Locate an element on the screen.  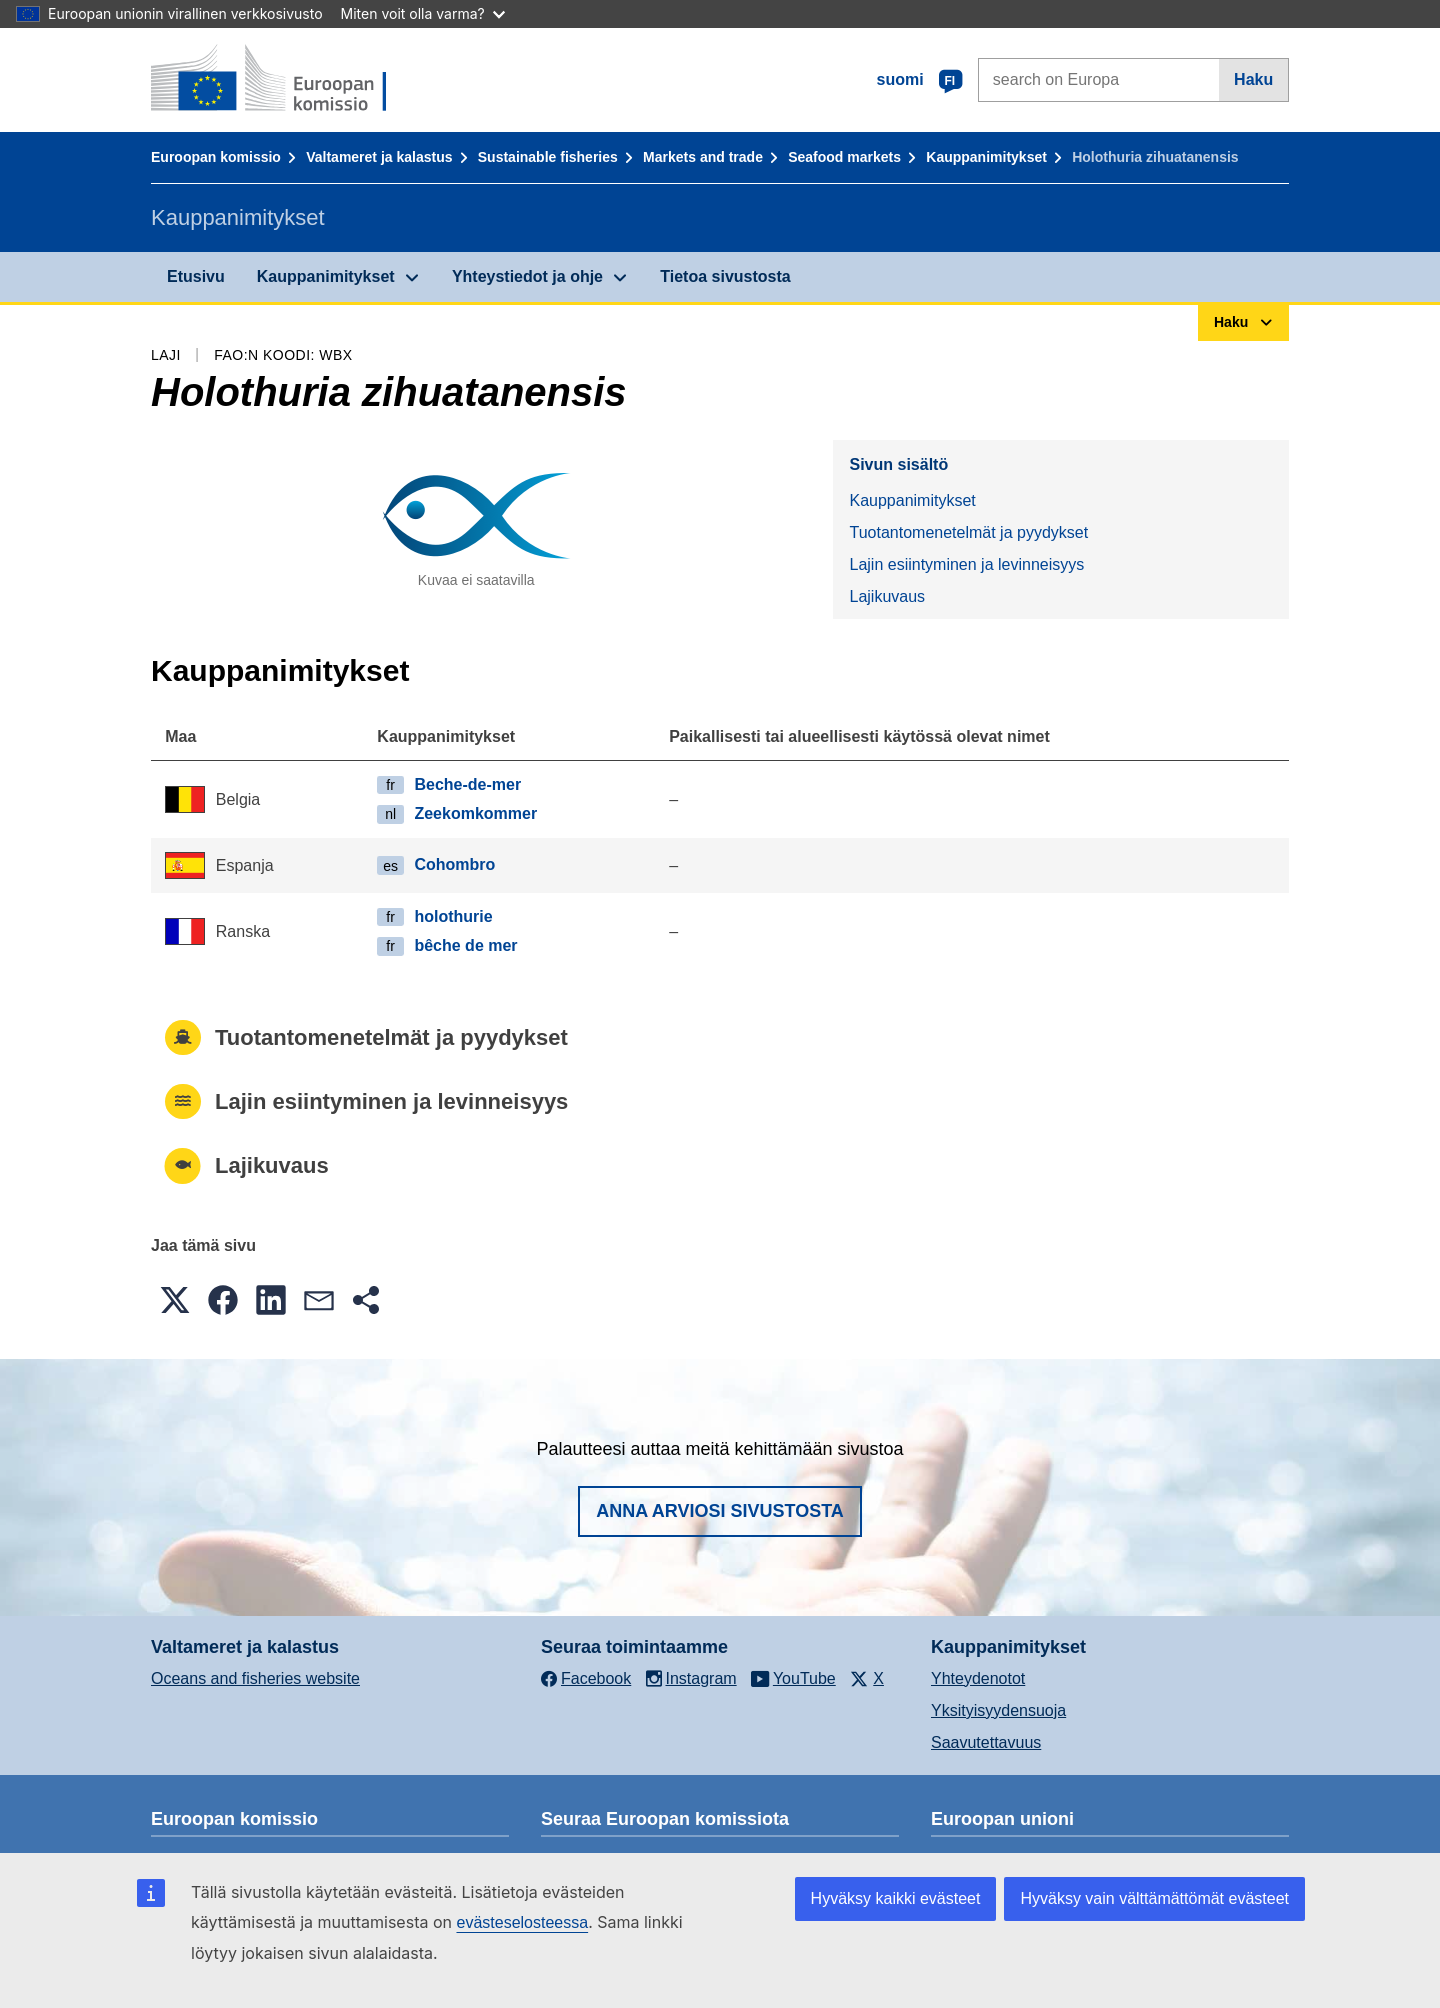
Hyväksy vain välttämättömät evästeet is located at coordinates (1154, 1898).